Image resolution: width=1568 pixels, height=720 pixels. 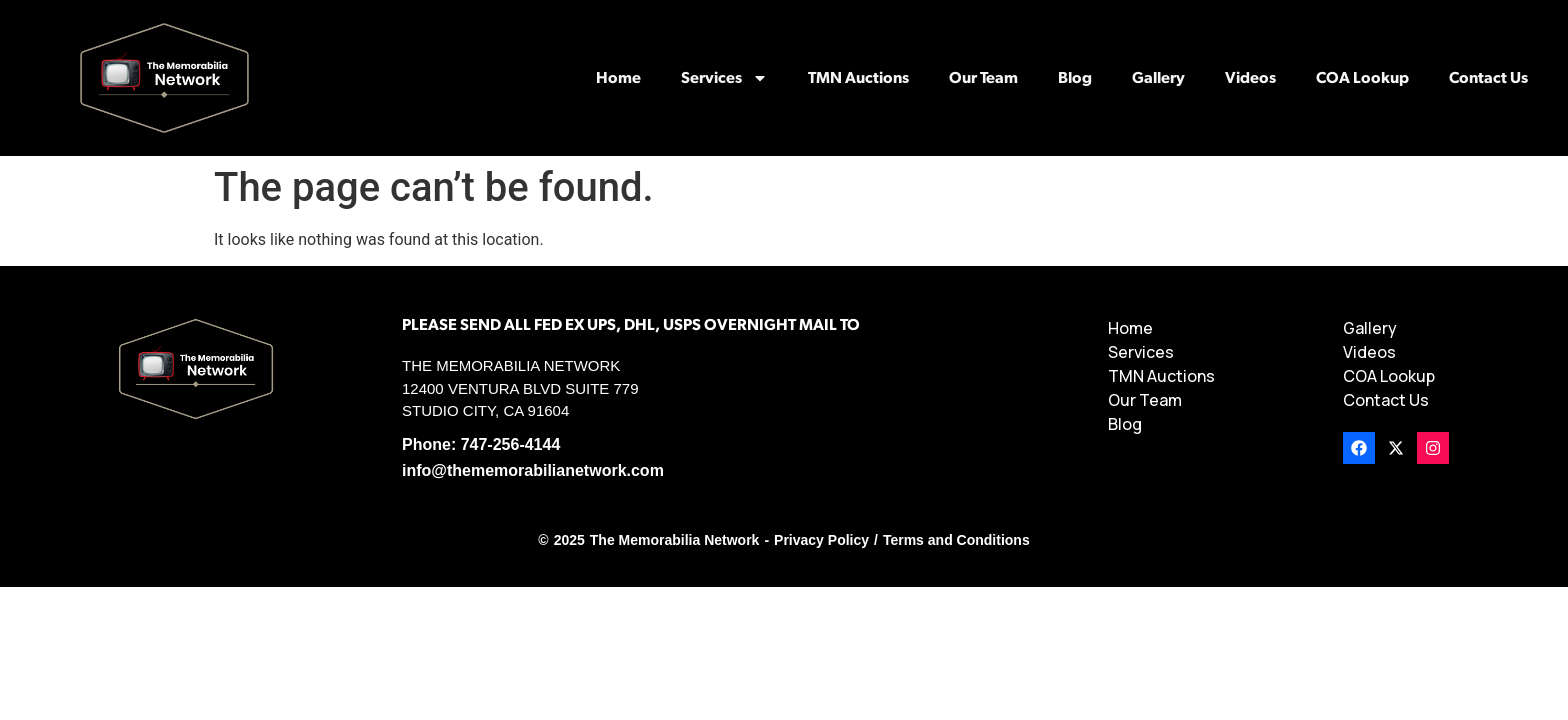 I want to click on Blog, so click(x=1075, y=78).